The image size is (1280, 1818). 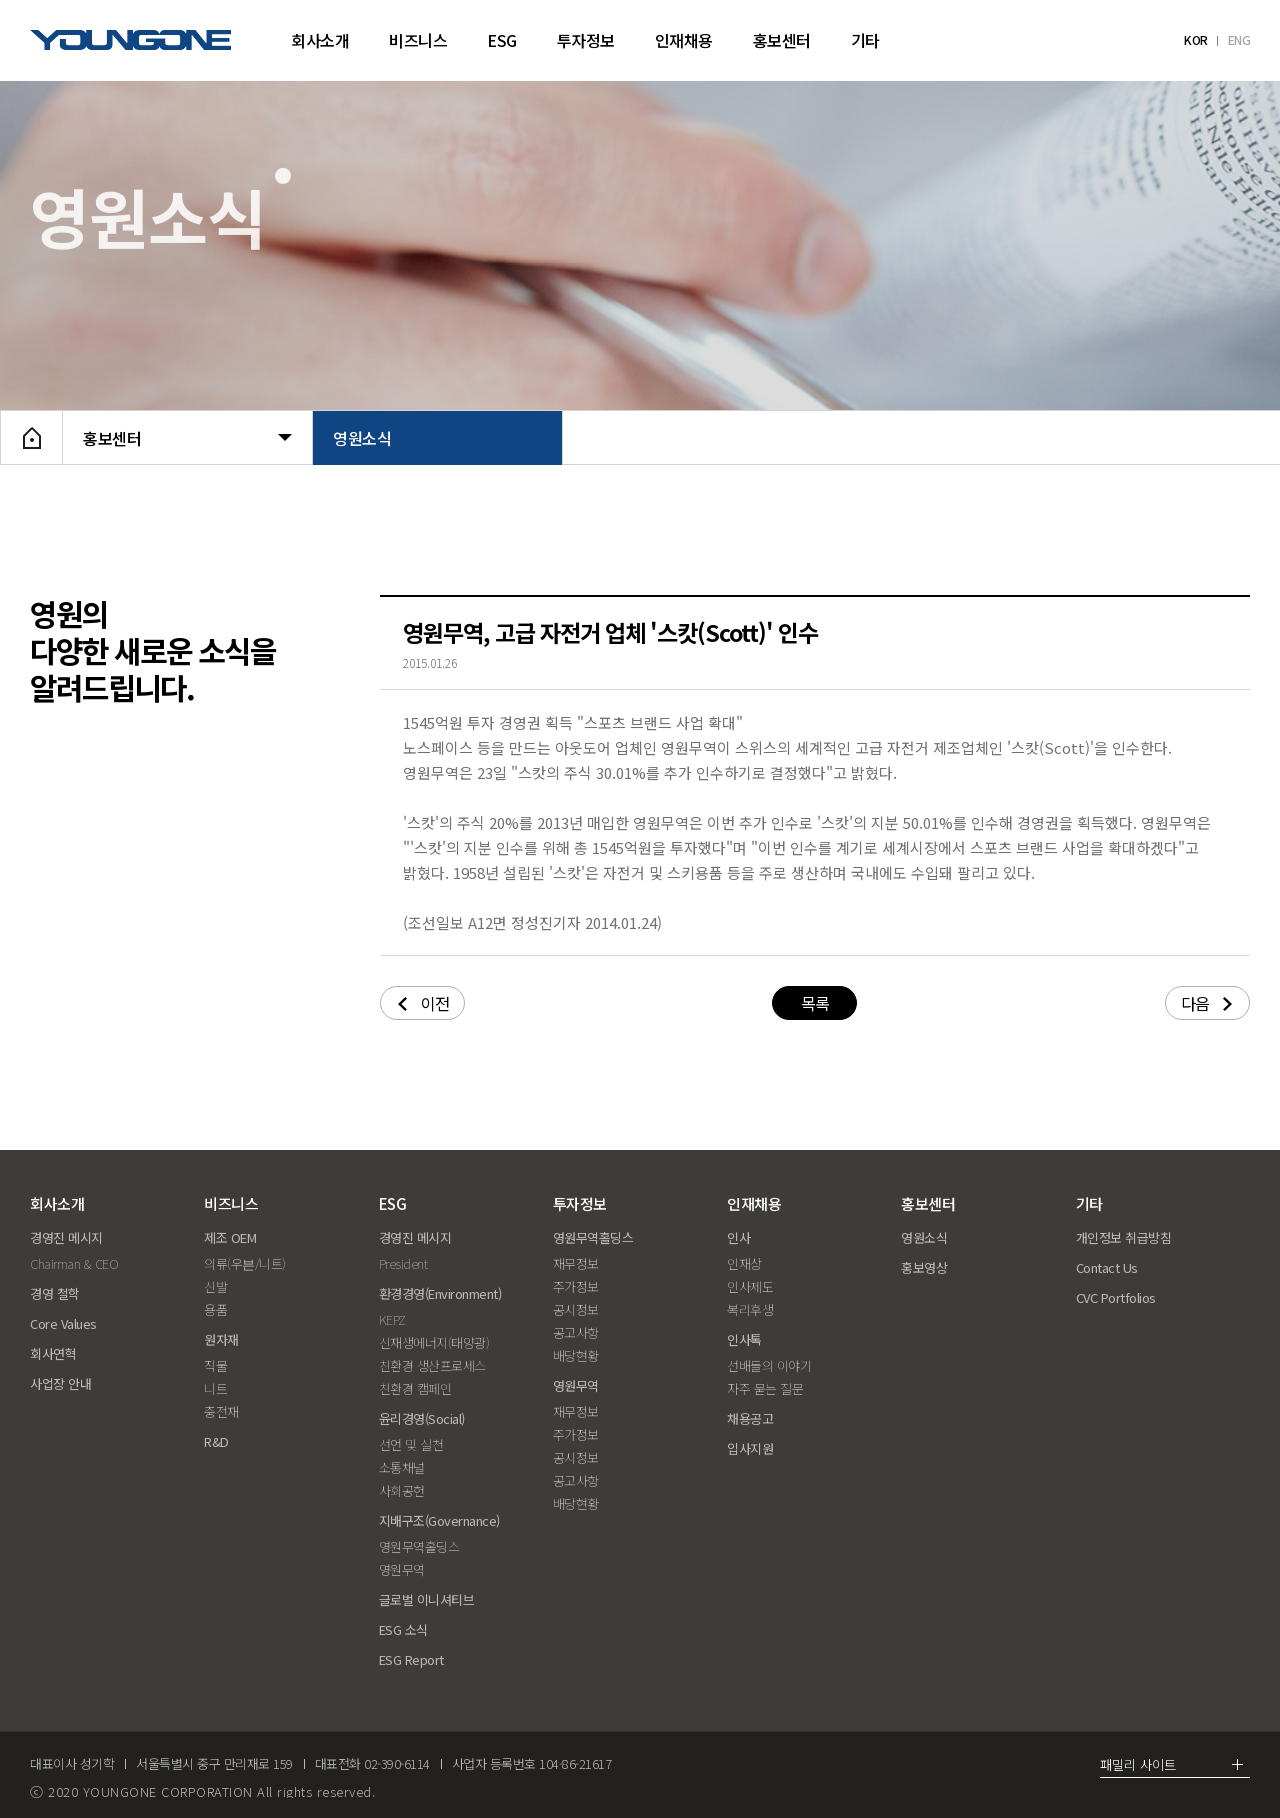 I want to click on 의류(우븐/니트), so click(x=245, y=1263).